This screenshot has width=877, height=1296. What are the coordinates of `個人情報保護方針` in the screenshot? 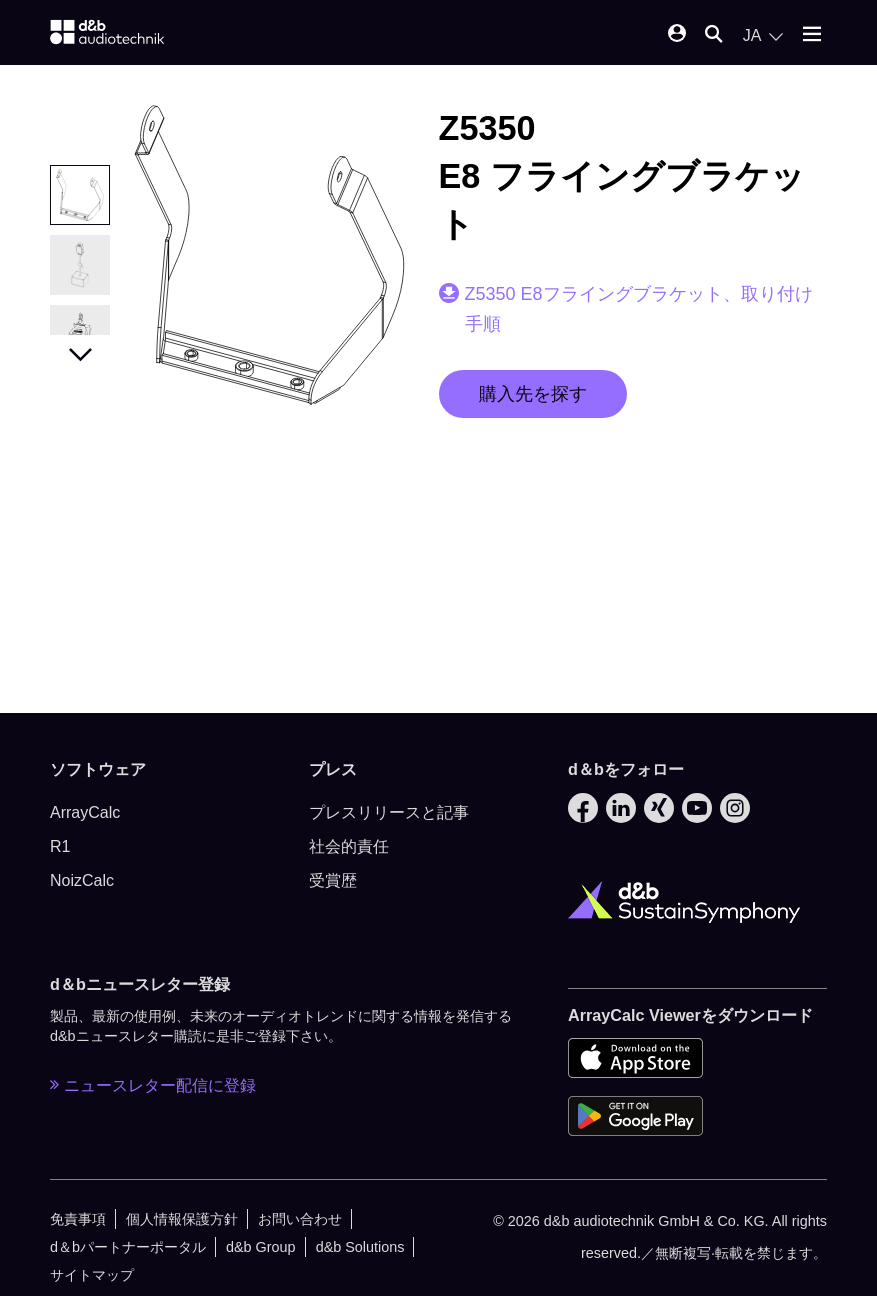 It's located at (182, 1219).